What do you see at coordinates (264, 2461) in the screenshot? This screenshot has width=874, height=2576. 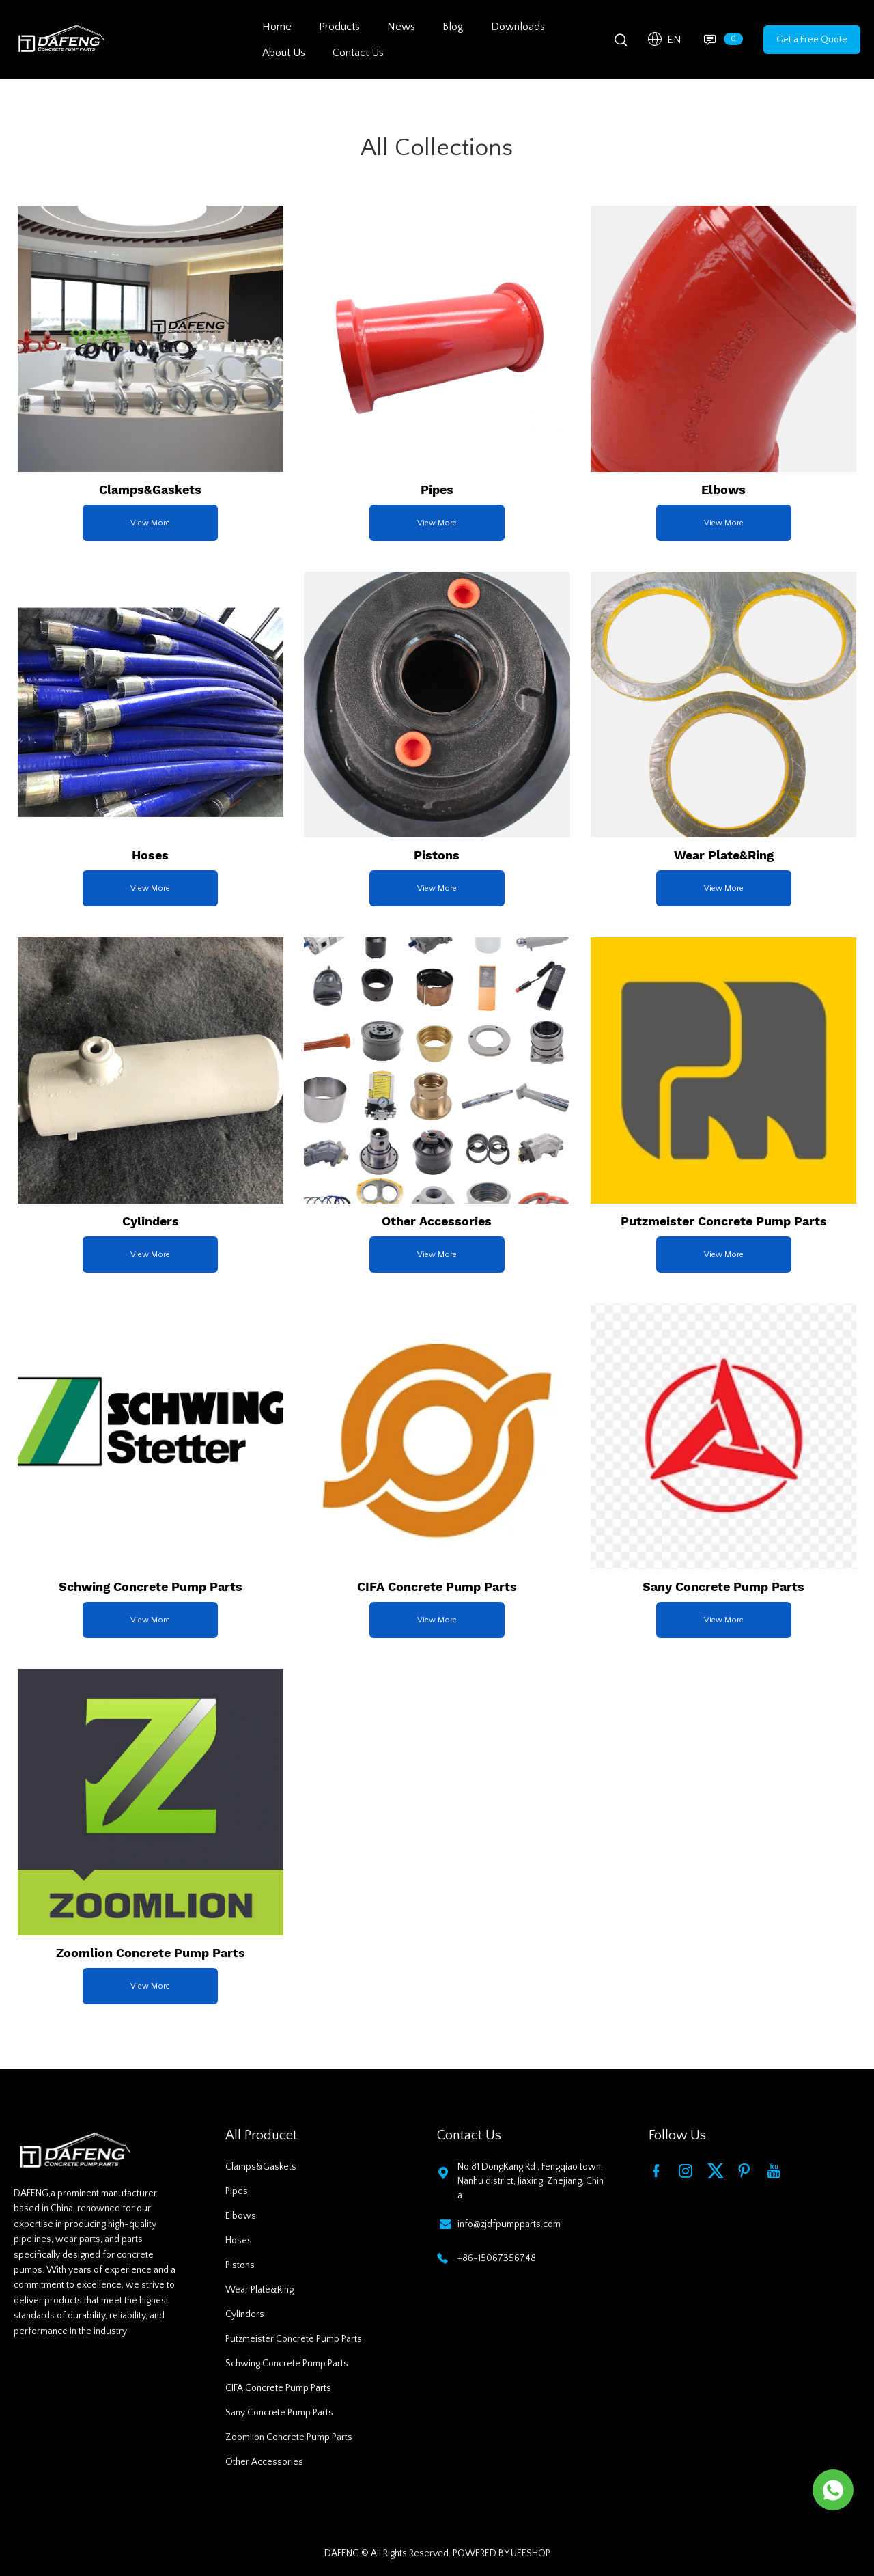 I see `Other Accessories` at bounding box center [264, 2461].